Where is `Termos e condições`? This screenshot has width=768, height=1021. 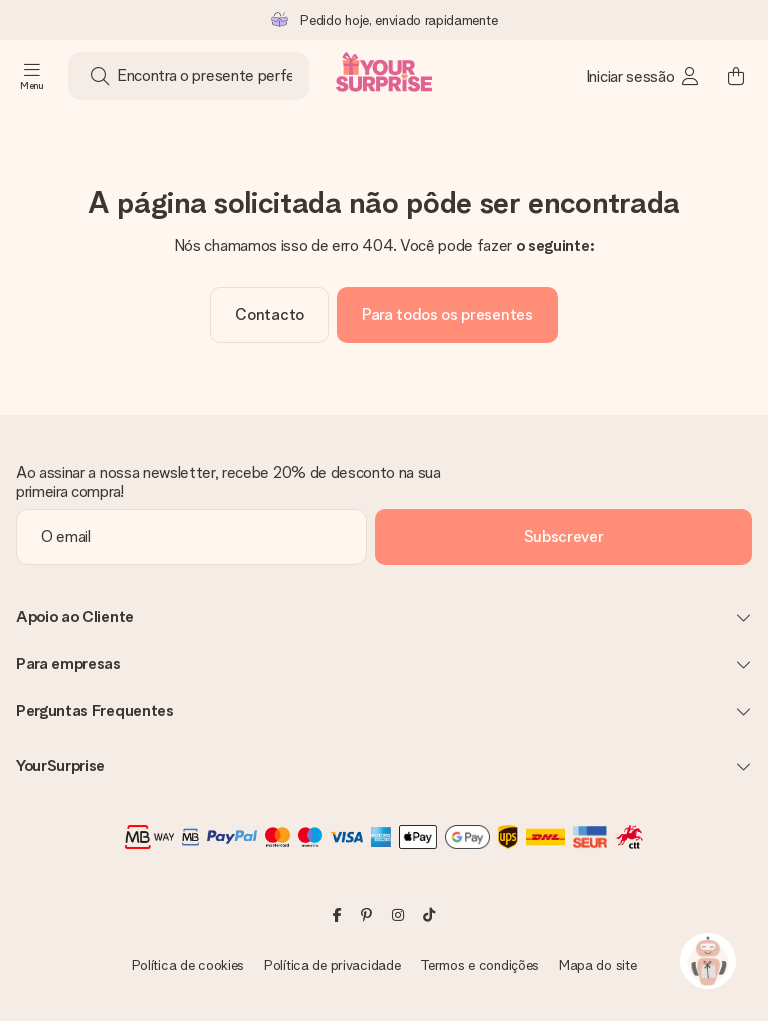 Termos e condições is located at coordinates (479, 965).